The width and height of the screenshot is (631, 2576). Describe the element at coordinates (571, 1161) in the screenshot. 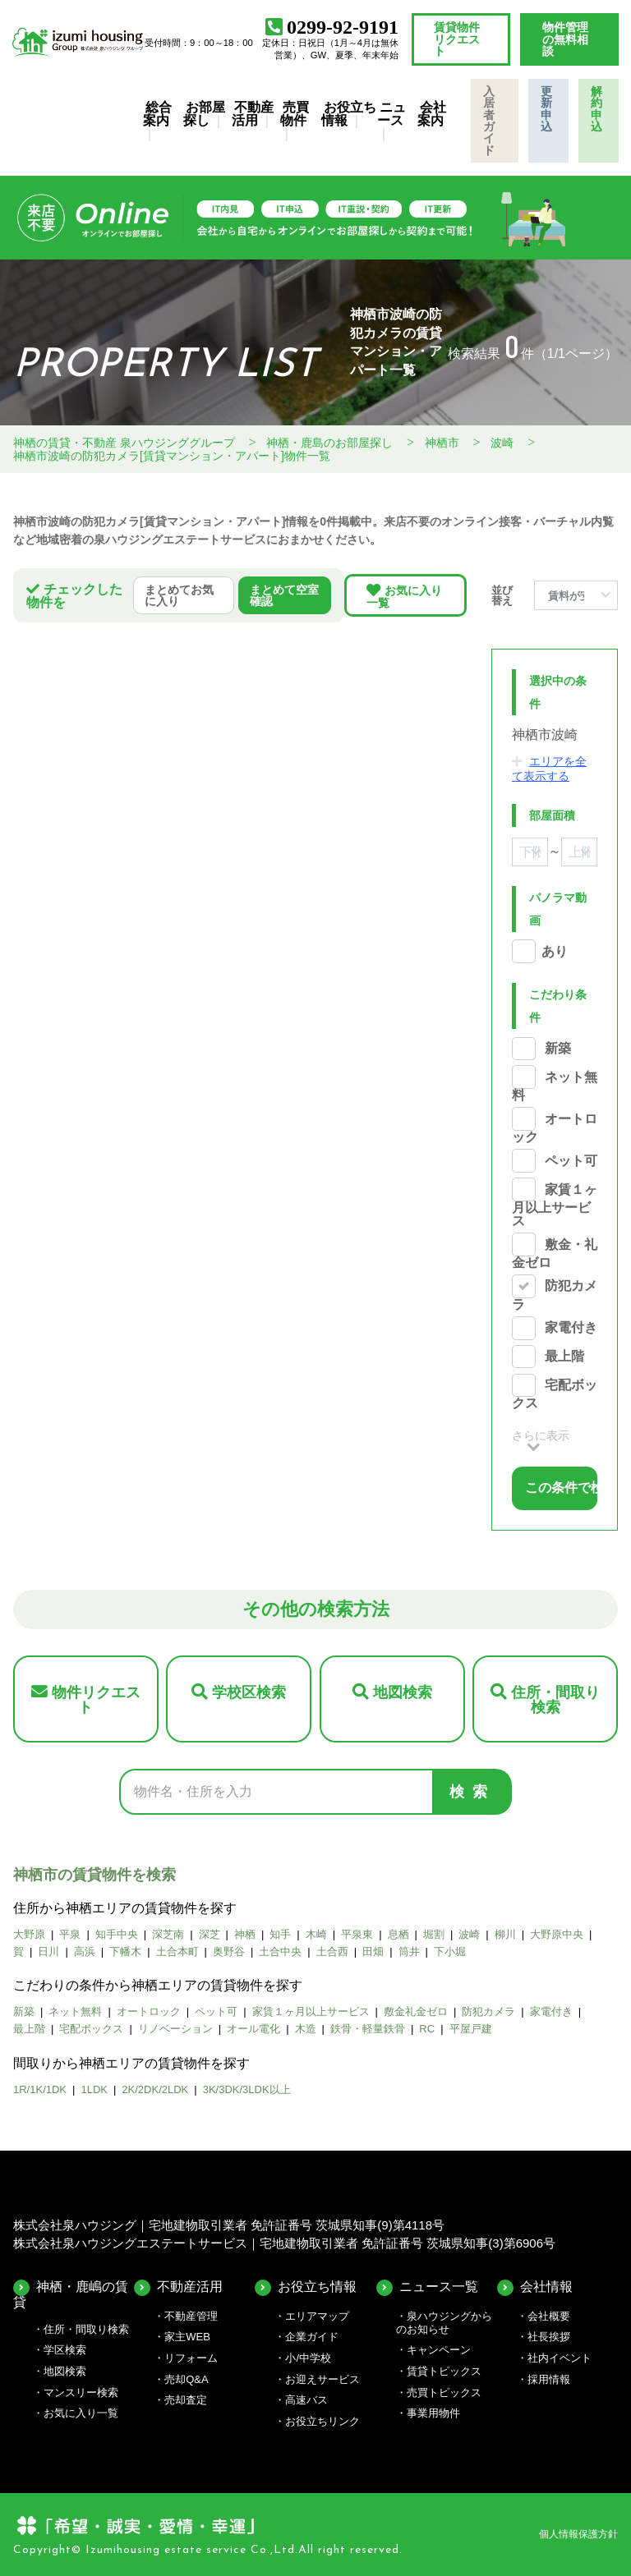

I see `ペット可` at that location.